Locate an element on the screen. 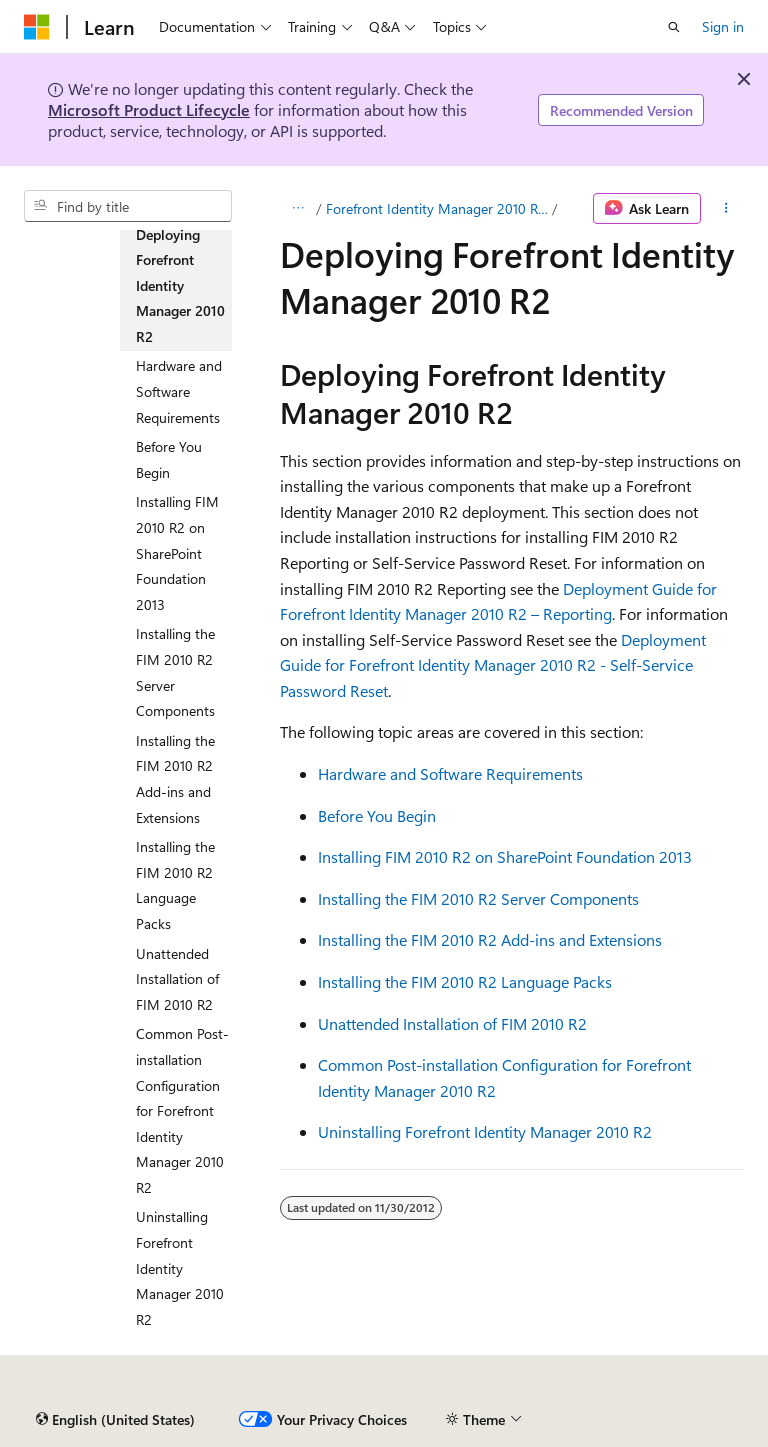  Installing the FIM 2010 R2 Language Packs [treeitem] is located at coordinates (175, 885).